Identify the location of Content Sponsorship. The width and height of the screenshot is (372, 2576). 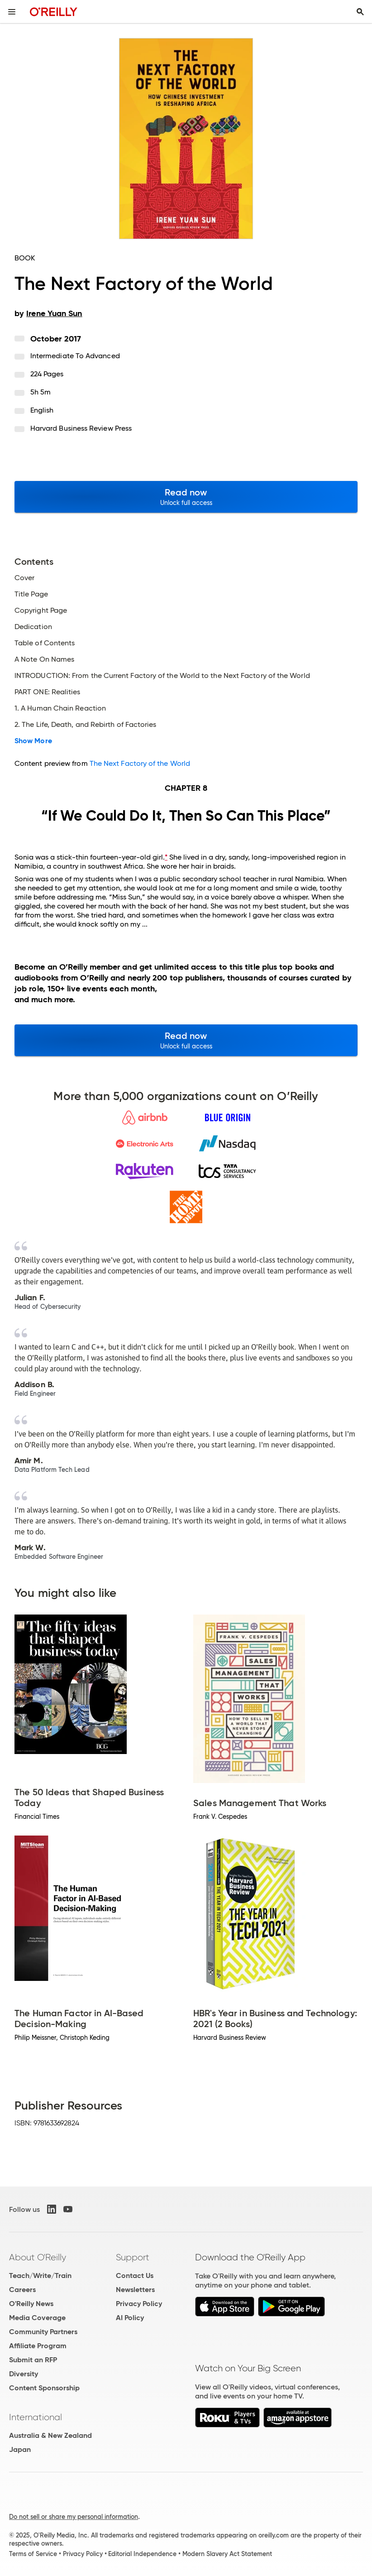
(44, 2388).